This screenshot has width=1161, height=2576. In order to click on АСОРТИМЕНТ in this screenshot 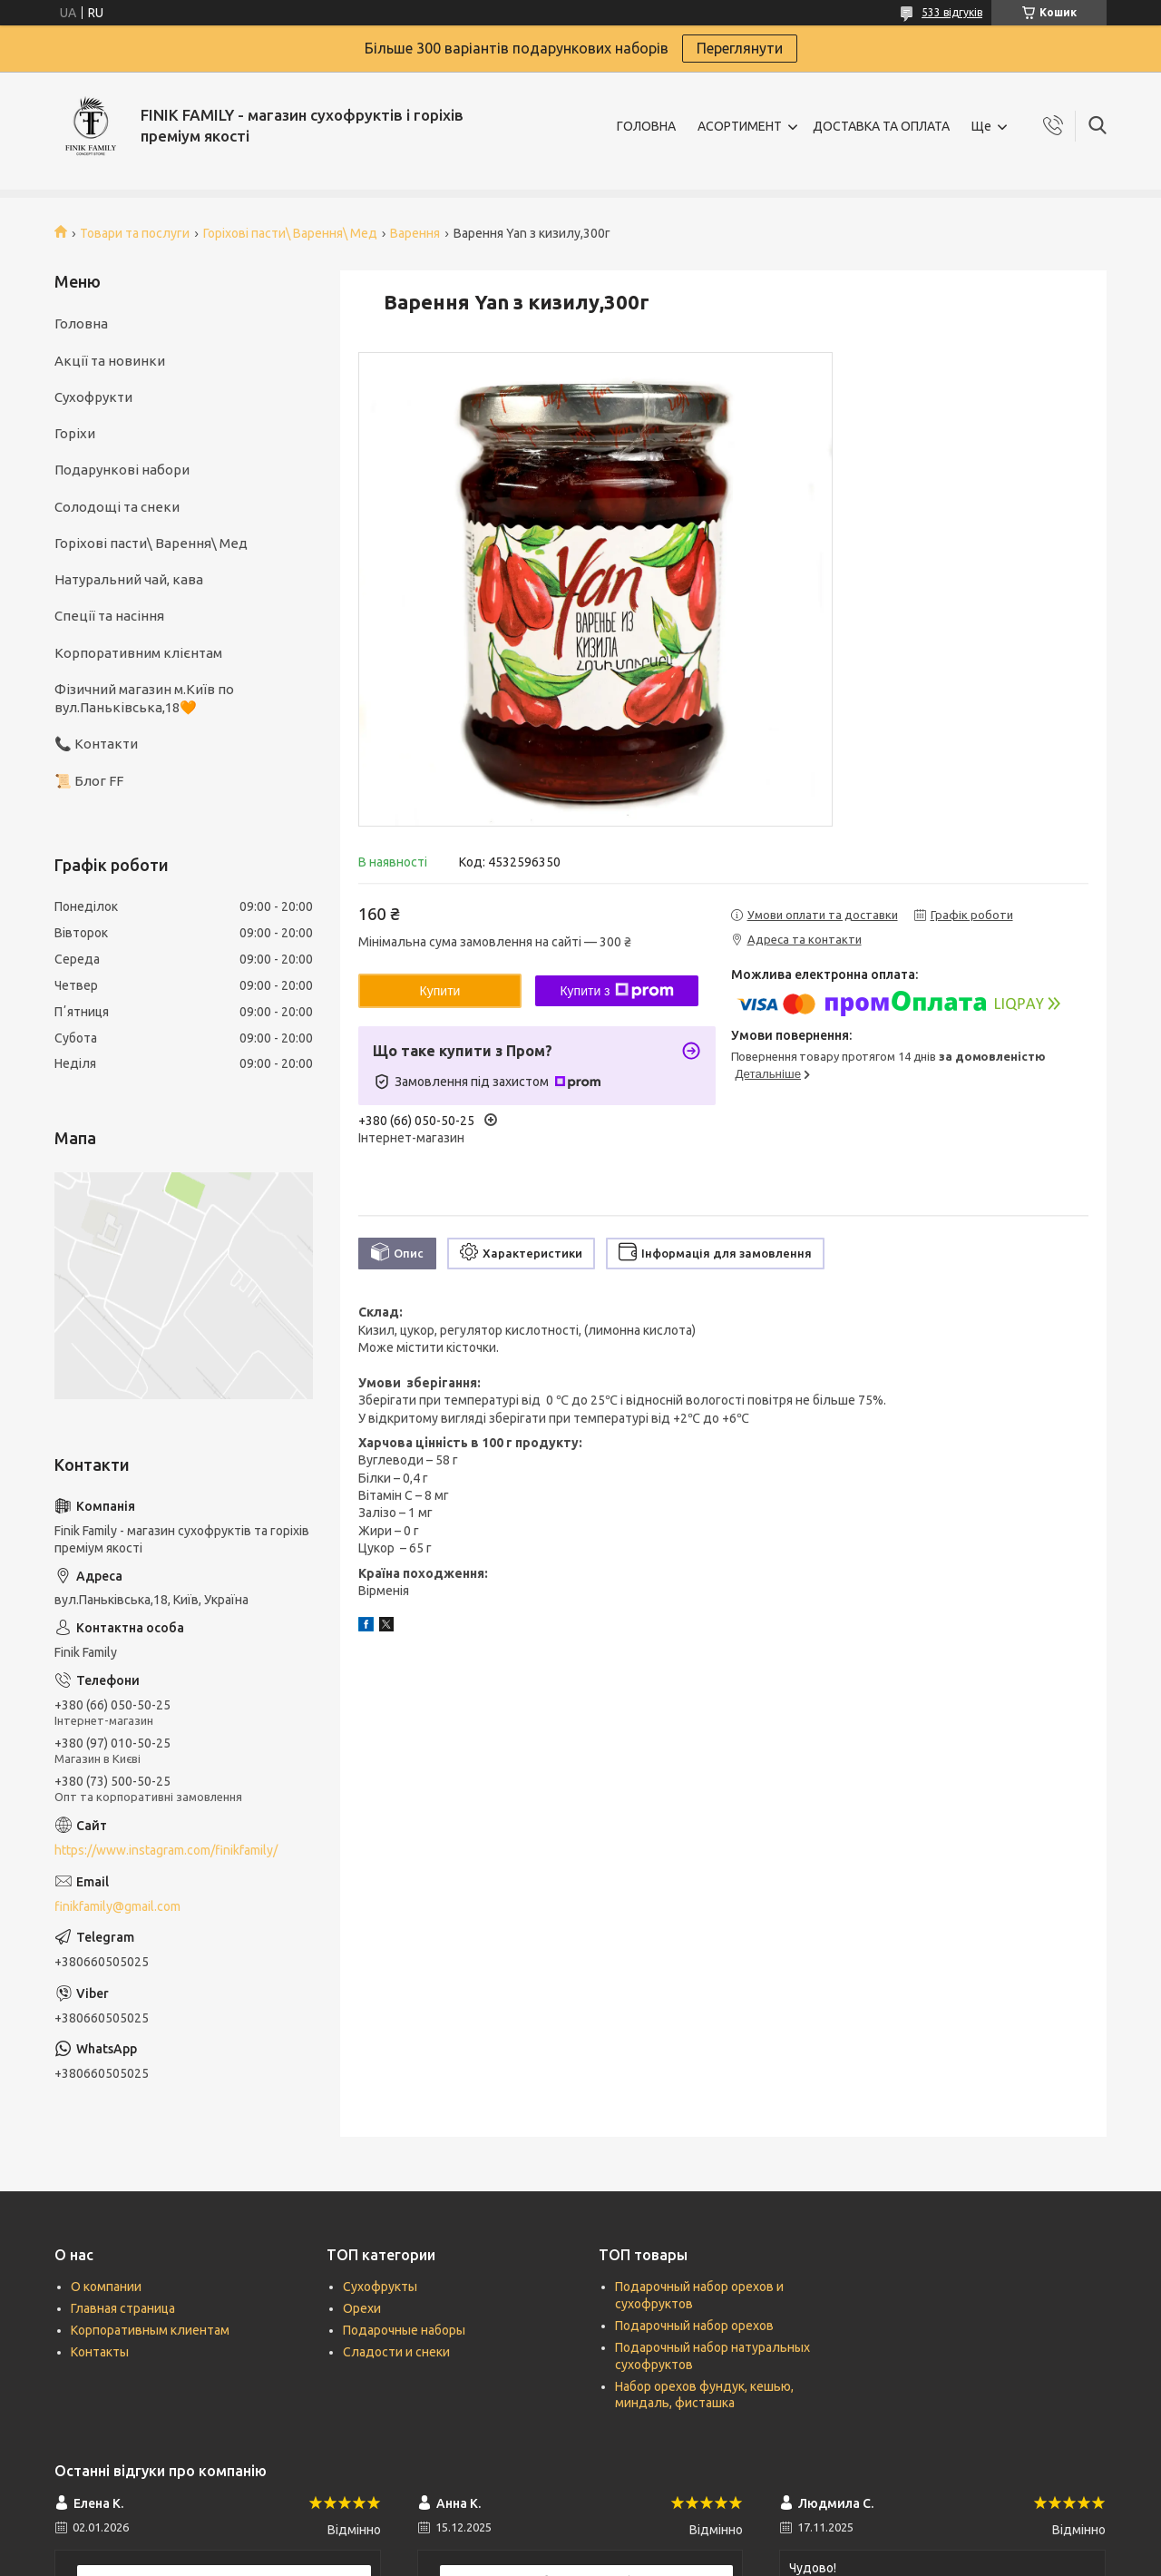, I will do `click(740, 126)`.